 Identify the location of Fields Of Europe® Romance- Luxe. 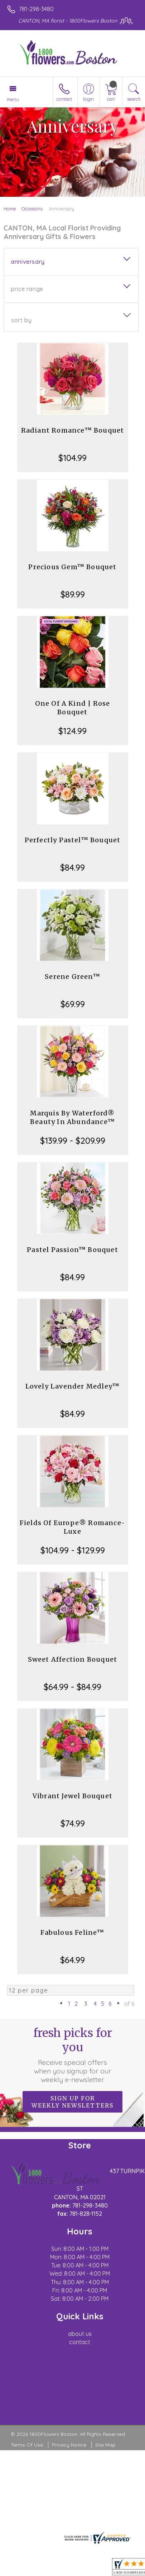
(72, 1527).